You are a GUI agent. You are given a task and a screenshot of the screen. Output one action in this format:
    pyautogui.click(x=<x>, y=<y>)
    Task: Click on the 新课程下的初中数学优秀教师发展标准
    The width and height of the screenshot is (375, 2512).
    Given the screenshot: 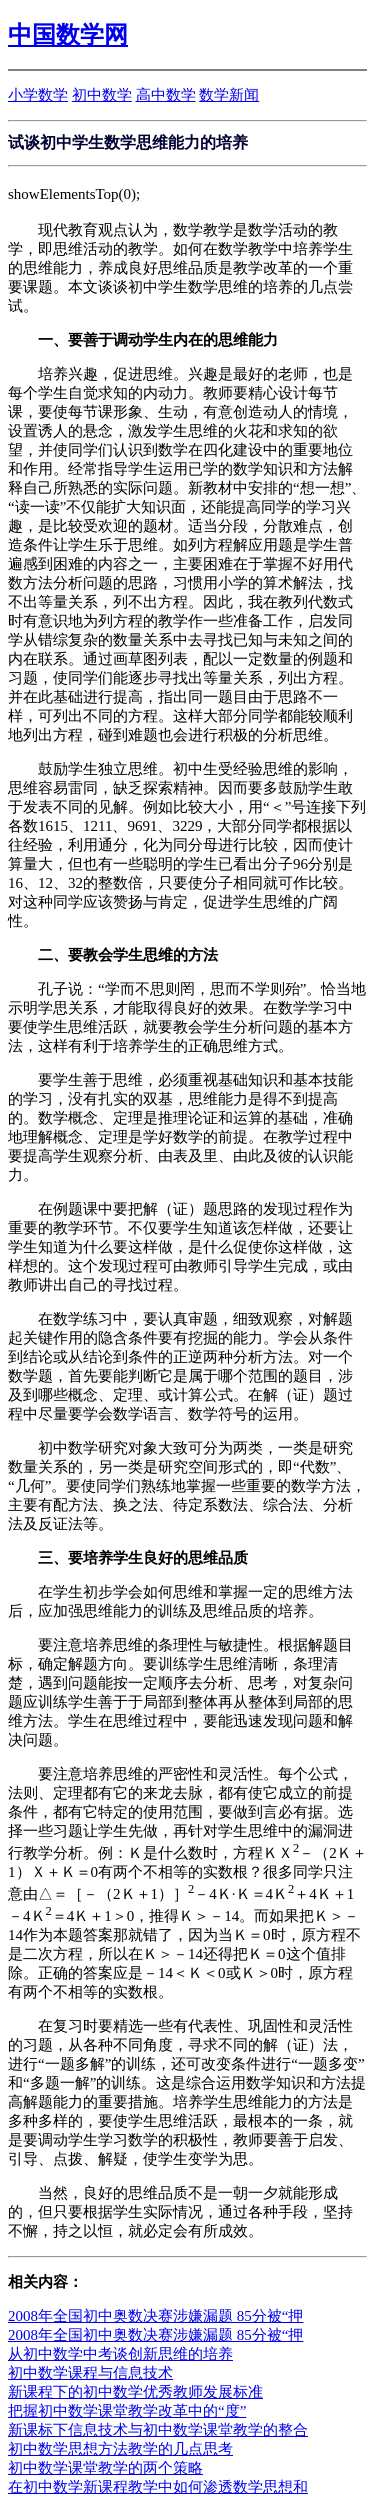 What is the action you would take?
    pyautogui.click(x=135, y=2392)
    